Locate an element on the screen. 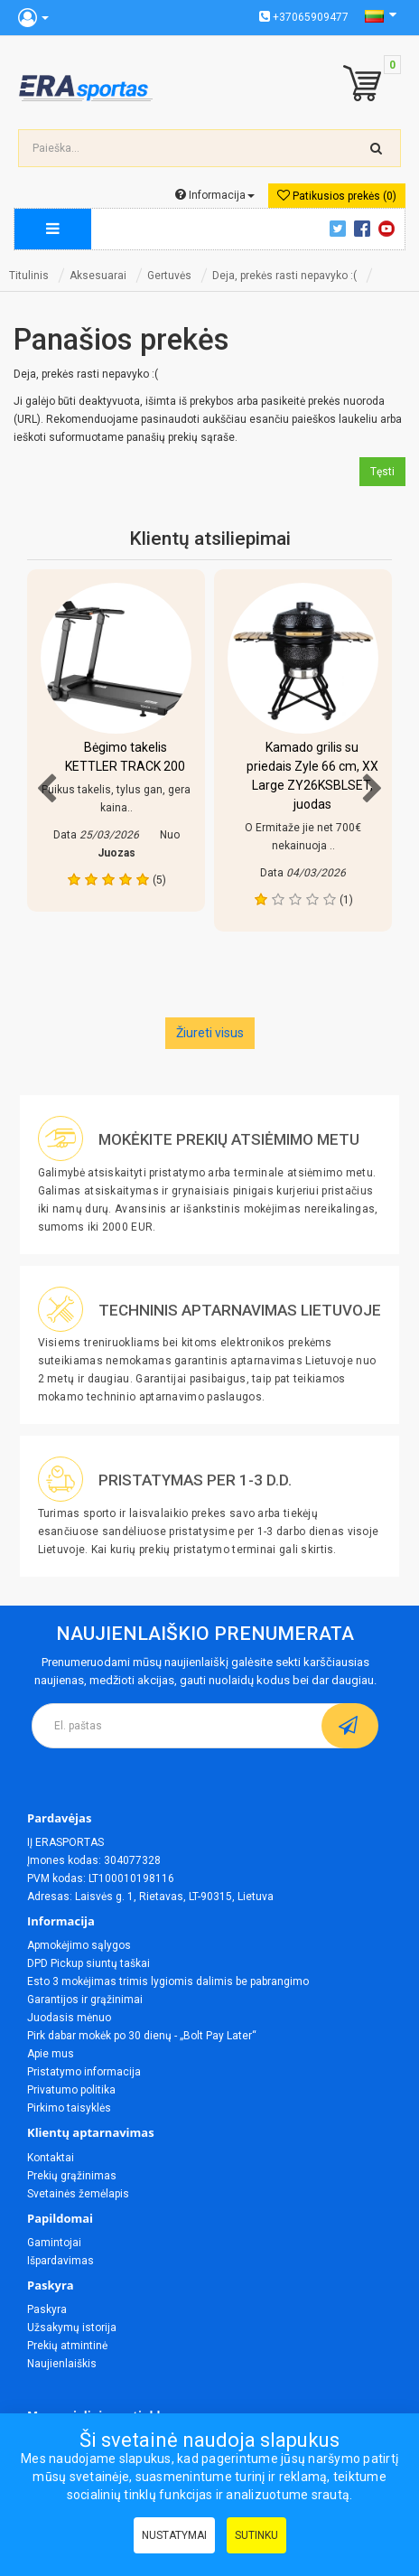 The width and height of the screenshot is (419, 2576). Paskyra is located at coordinates (47, 2309).